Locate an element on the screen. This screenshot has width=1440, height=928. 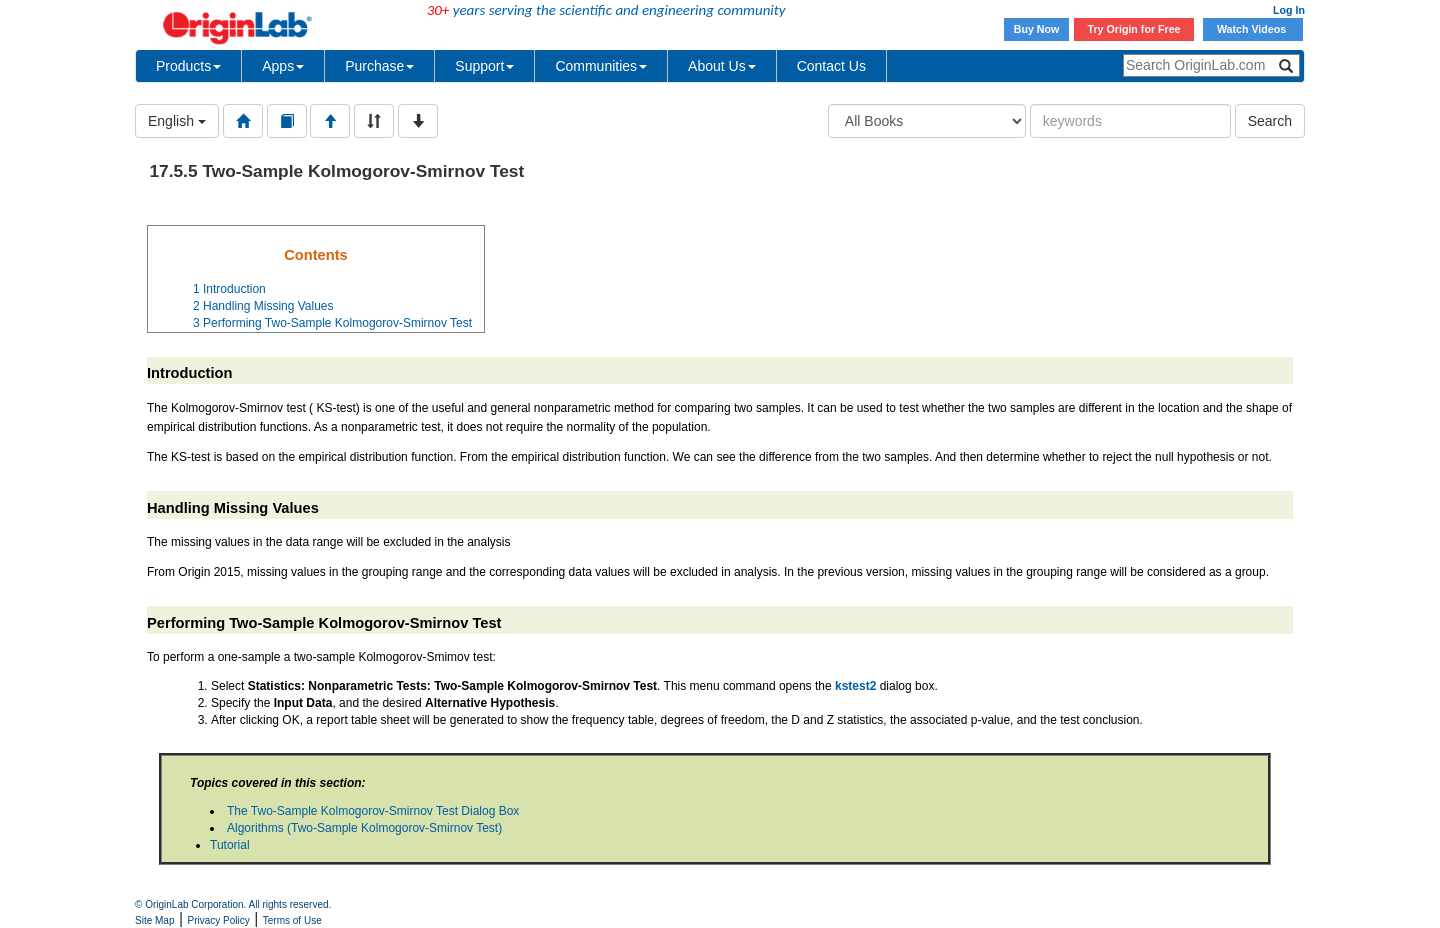
Purchase is located at coordinates (379, 66).